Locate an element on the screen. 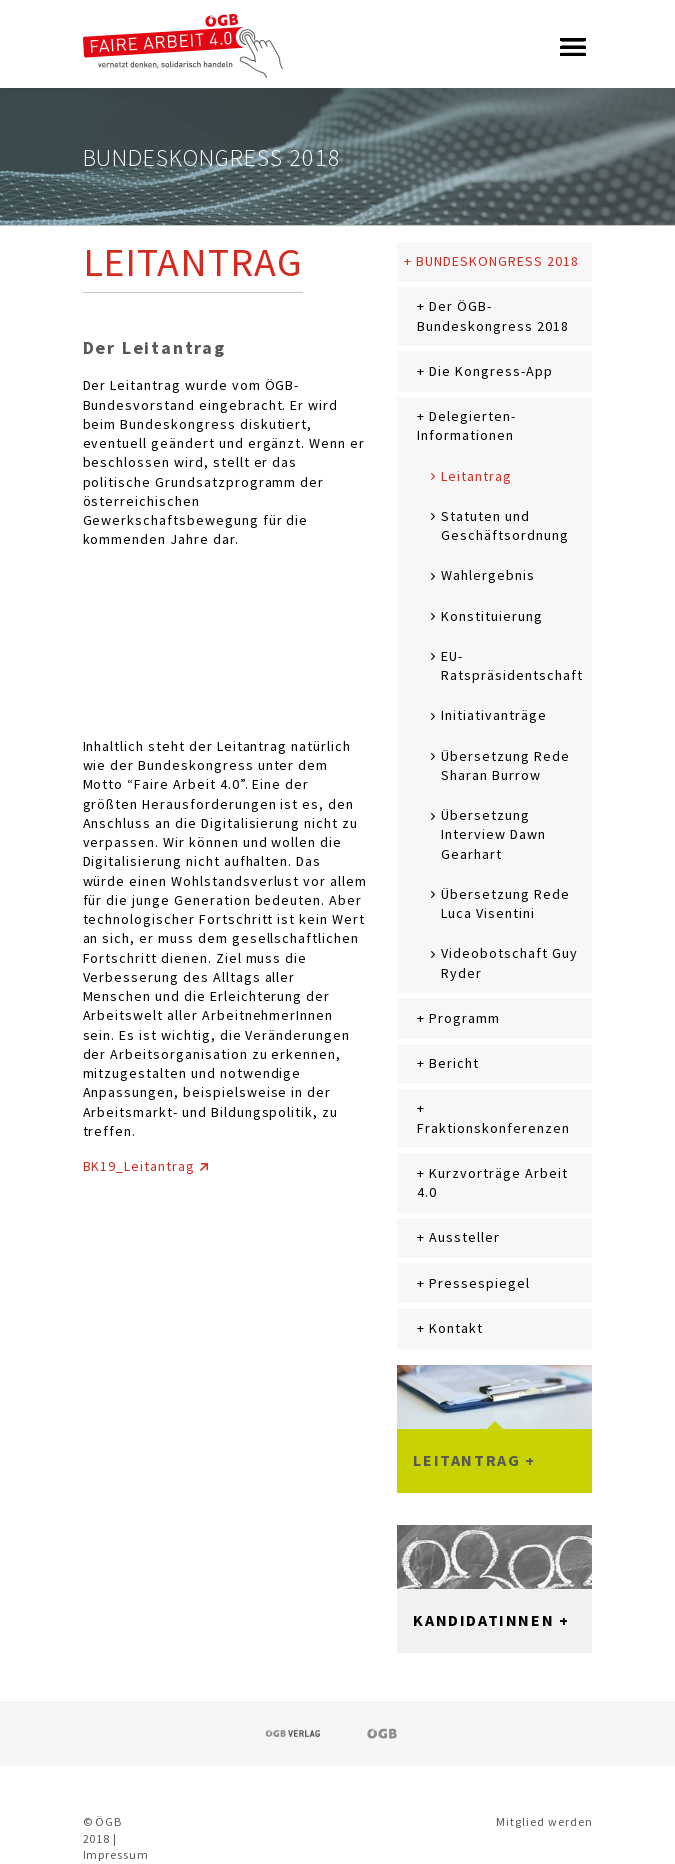  Übersetzung Rede Luca Visentini is located at coordinates (505, 903).